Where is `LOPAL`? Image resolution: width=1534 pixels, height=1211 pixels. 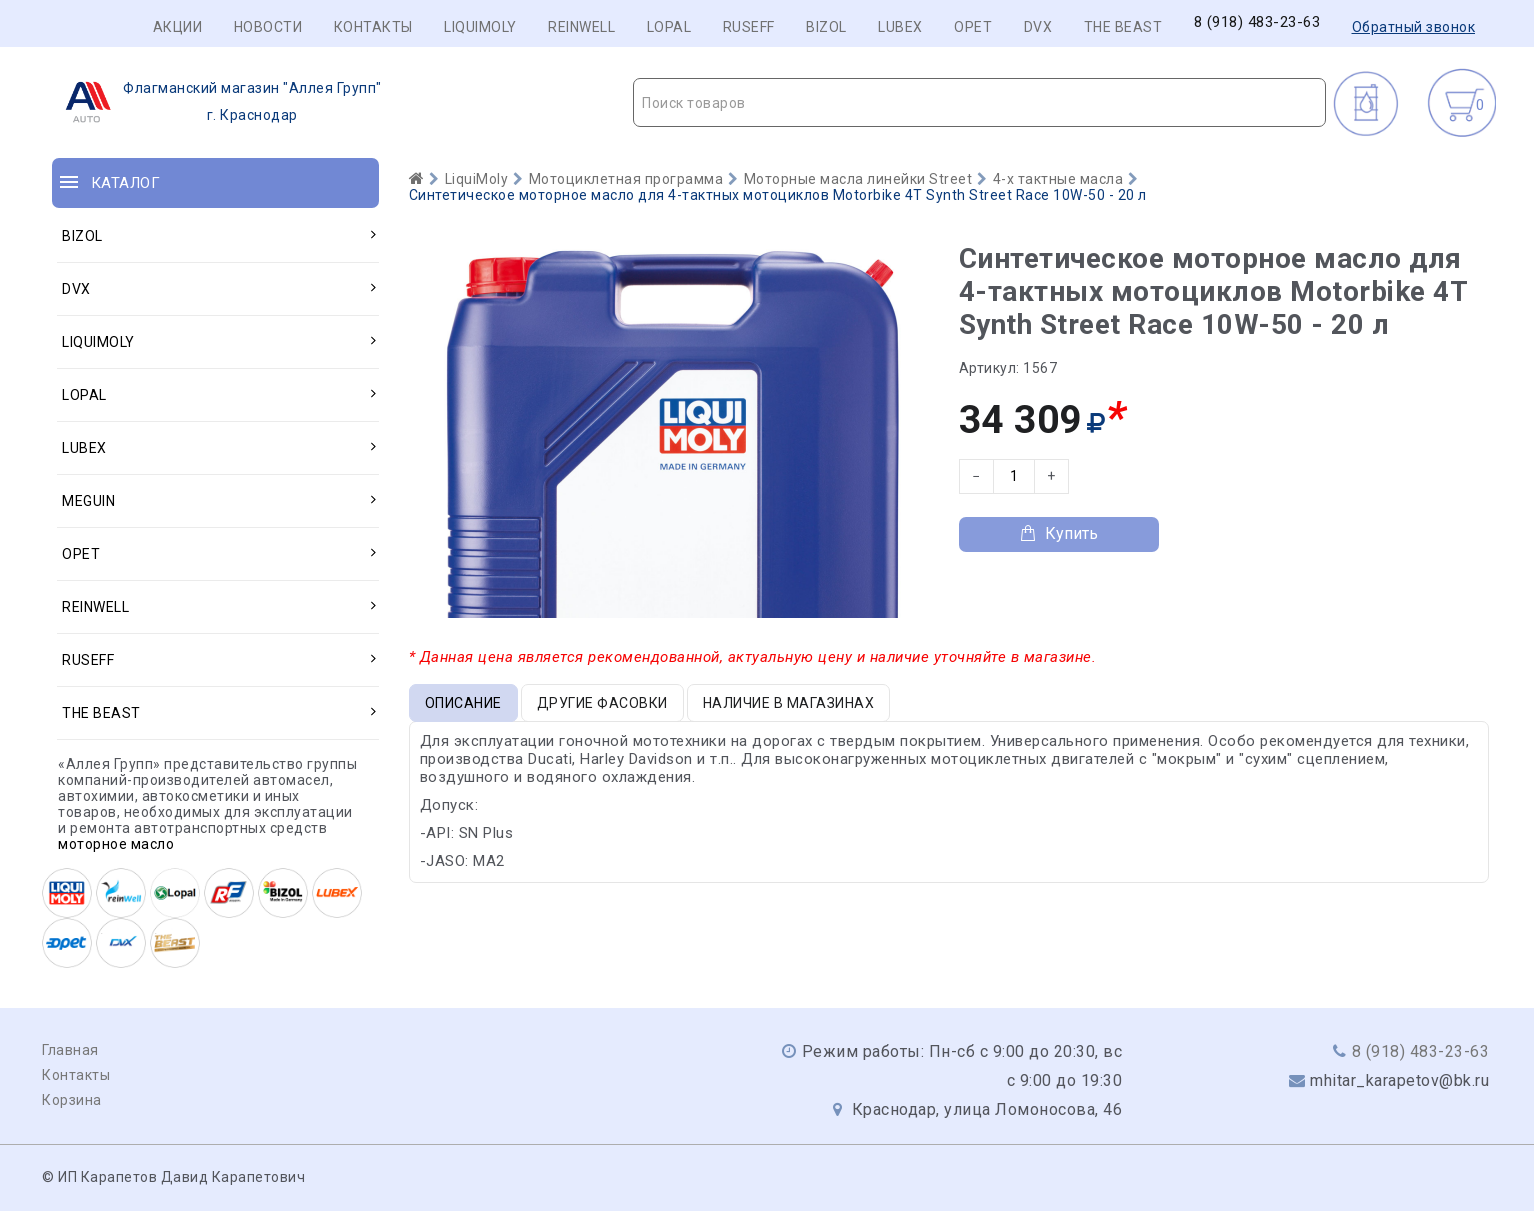 LOPAL is located at coordinates (669, 27).